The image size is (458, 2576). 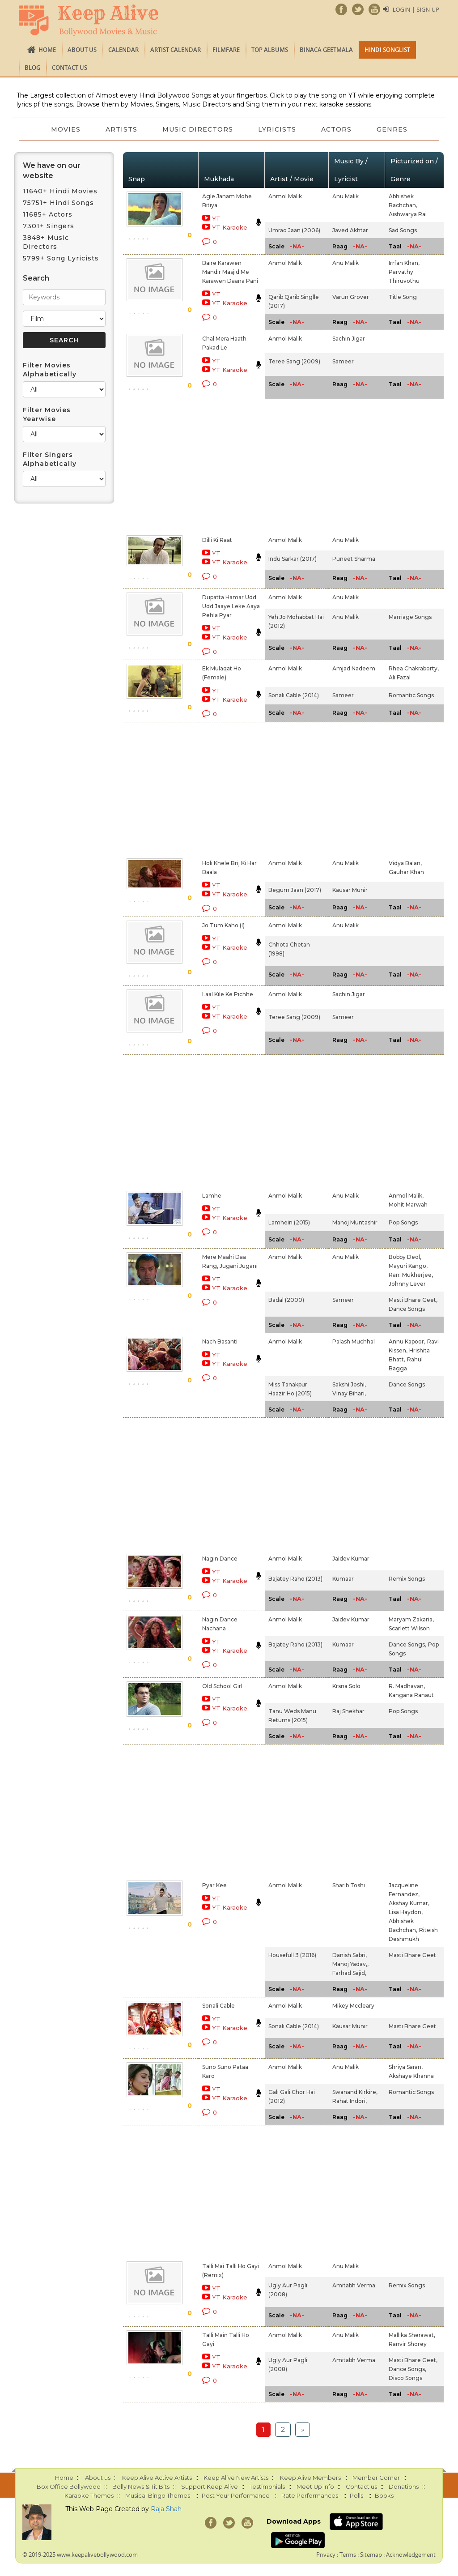 I want to click on Testimonials, so click(x=267, y=2486).